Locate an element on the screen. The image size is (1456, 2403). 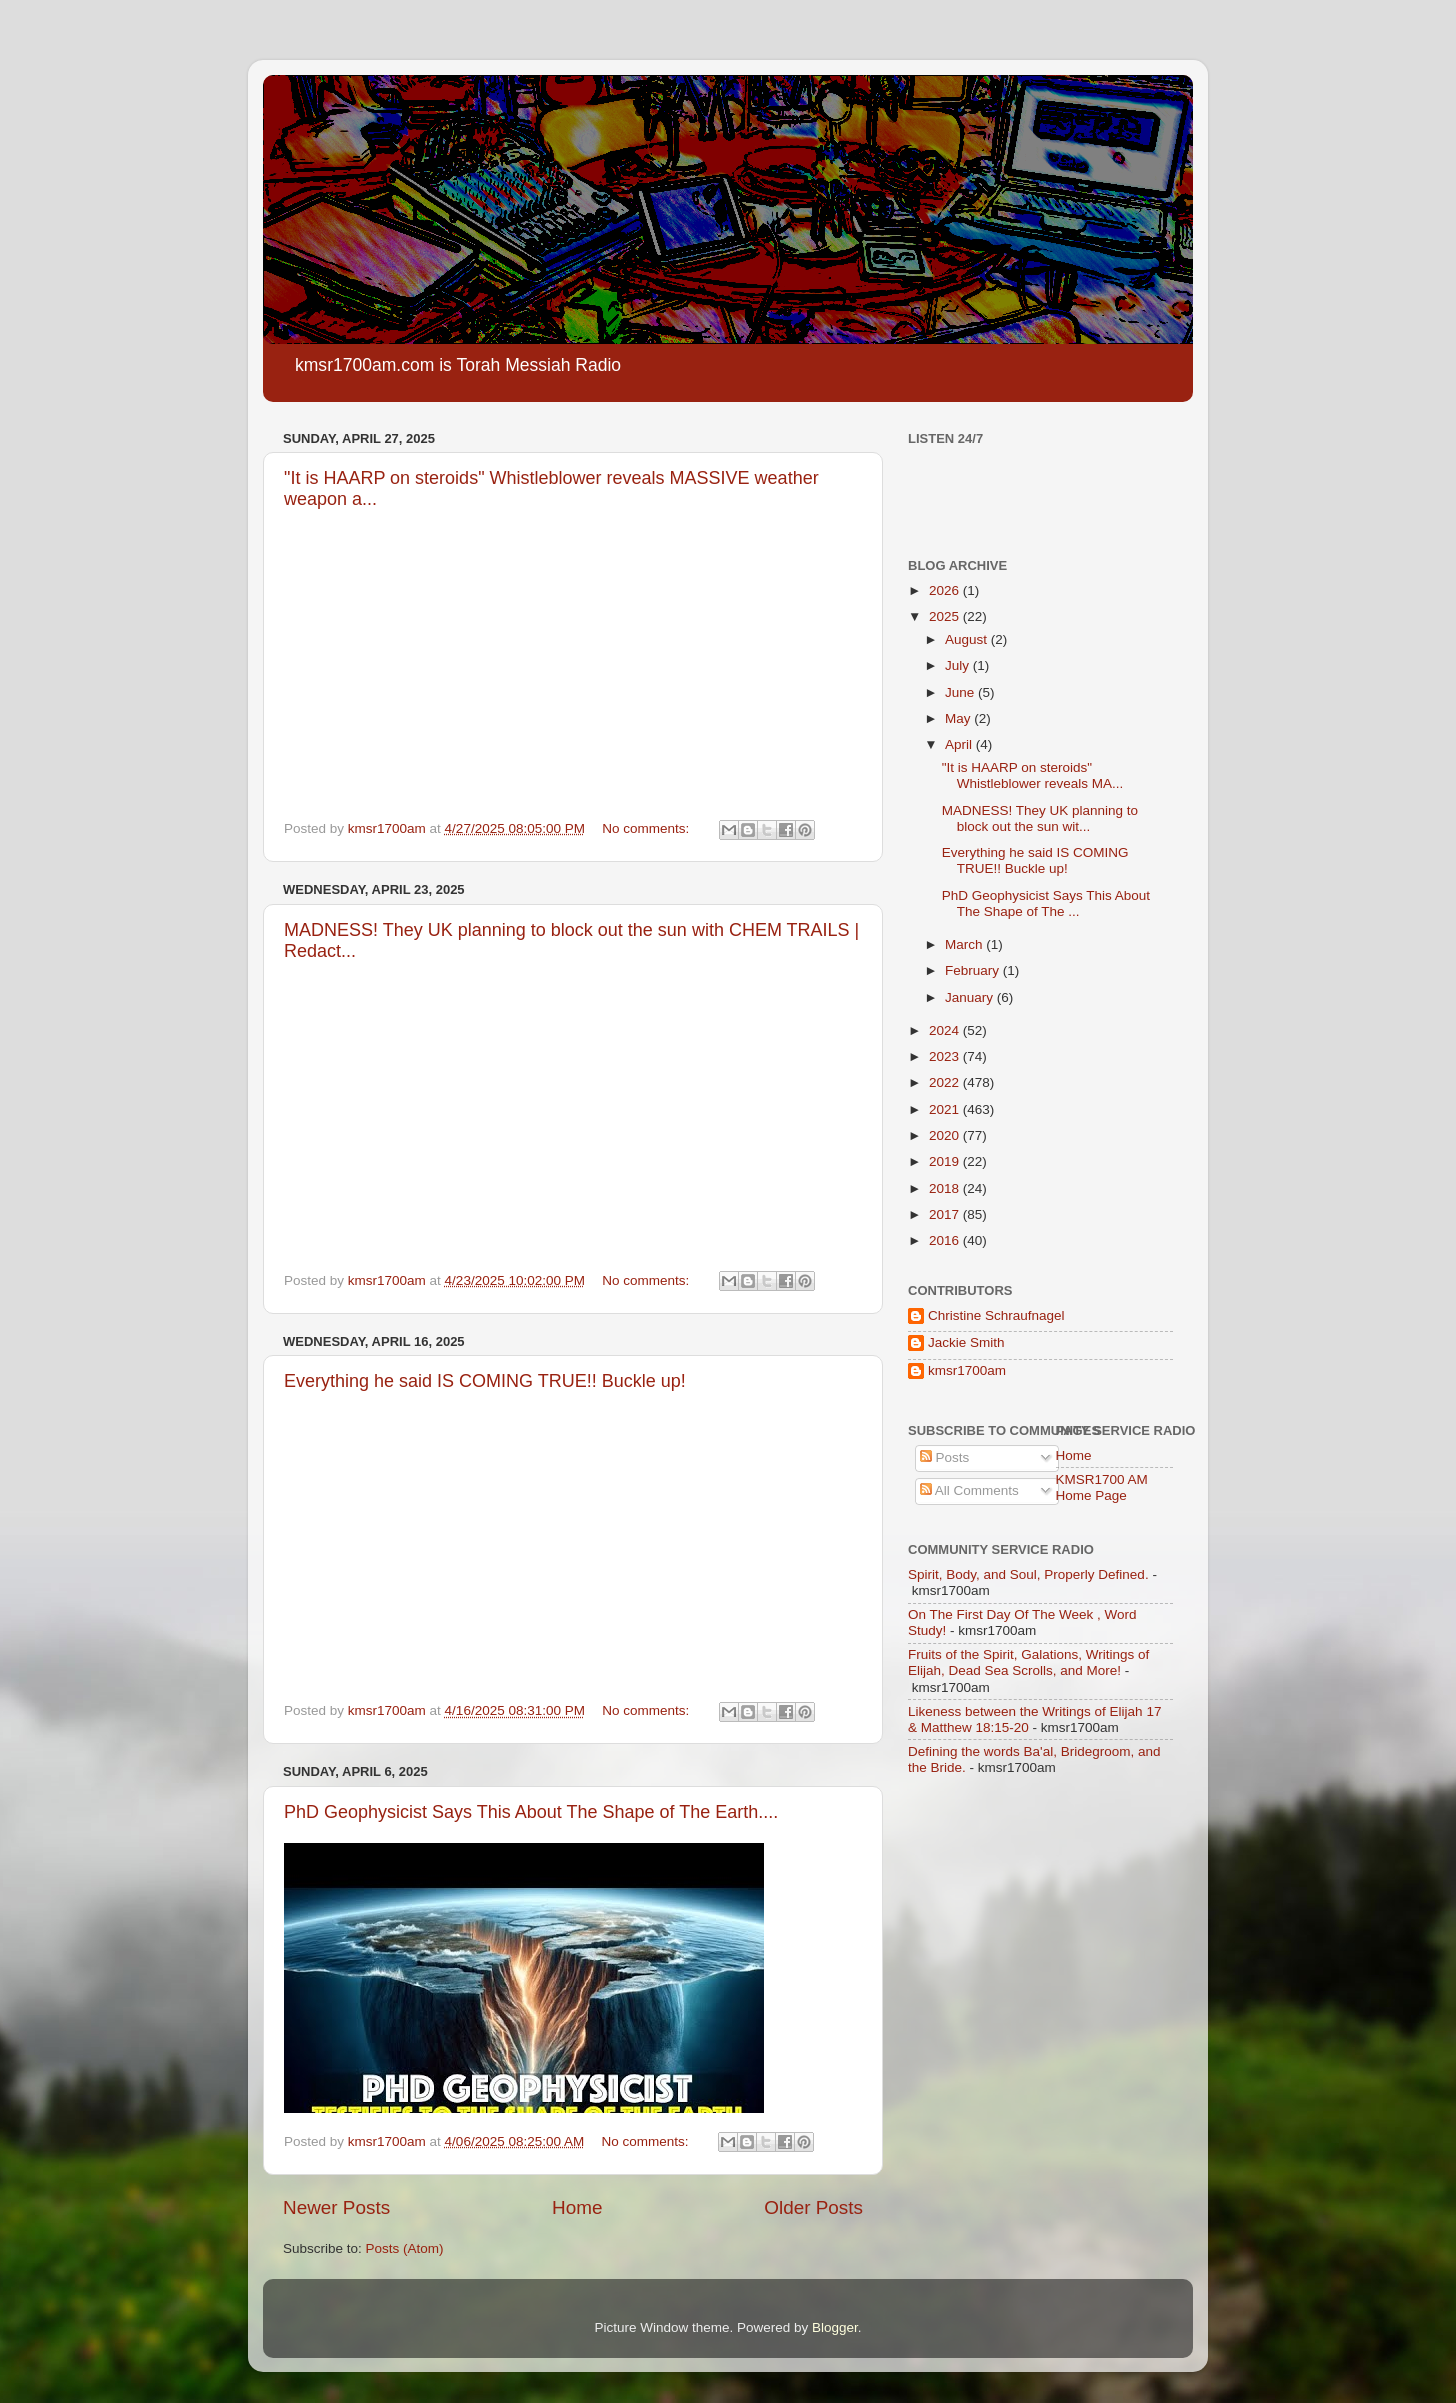
April is located at coordinates (960, 744).